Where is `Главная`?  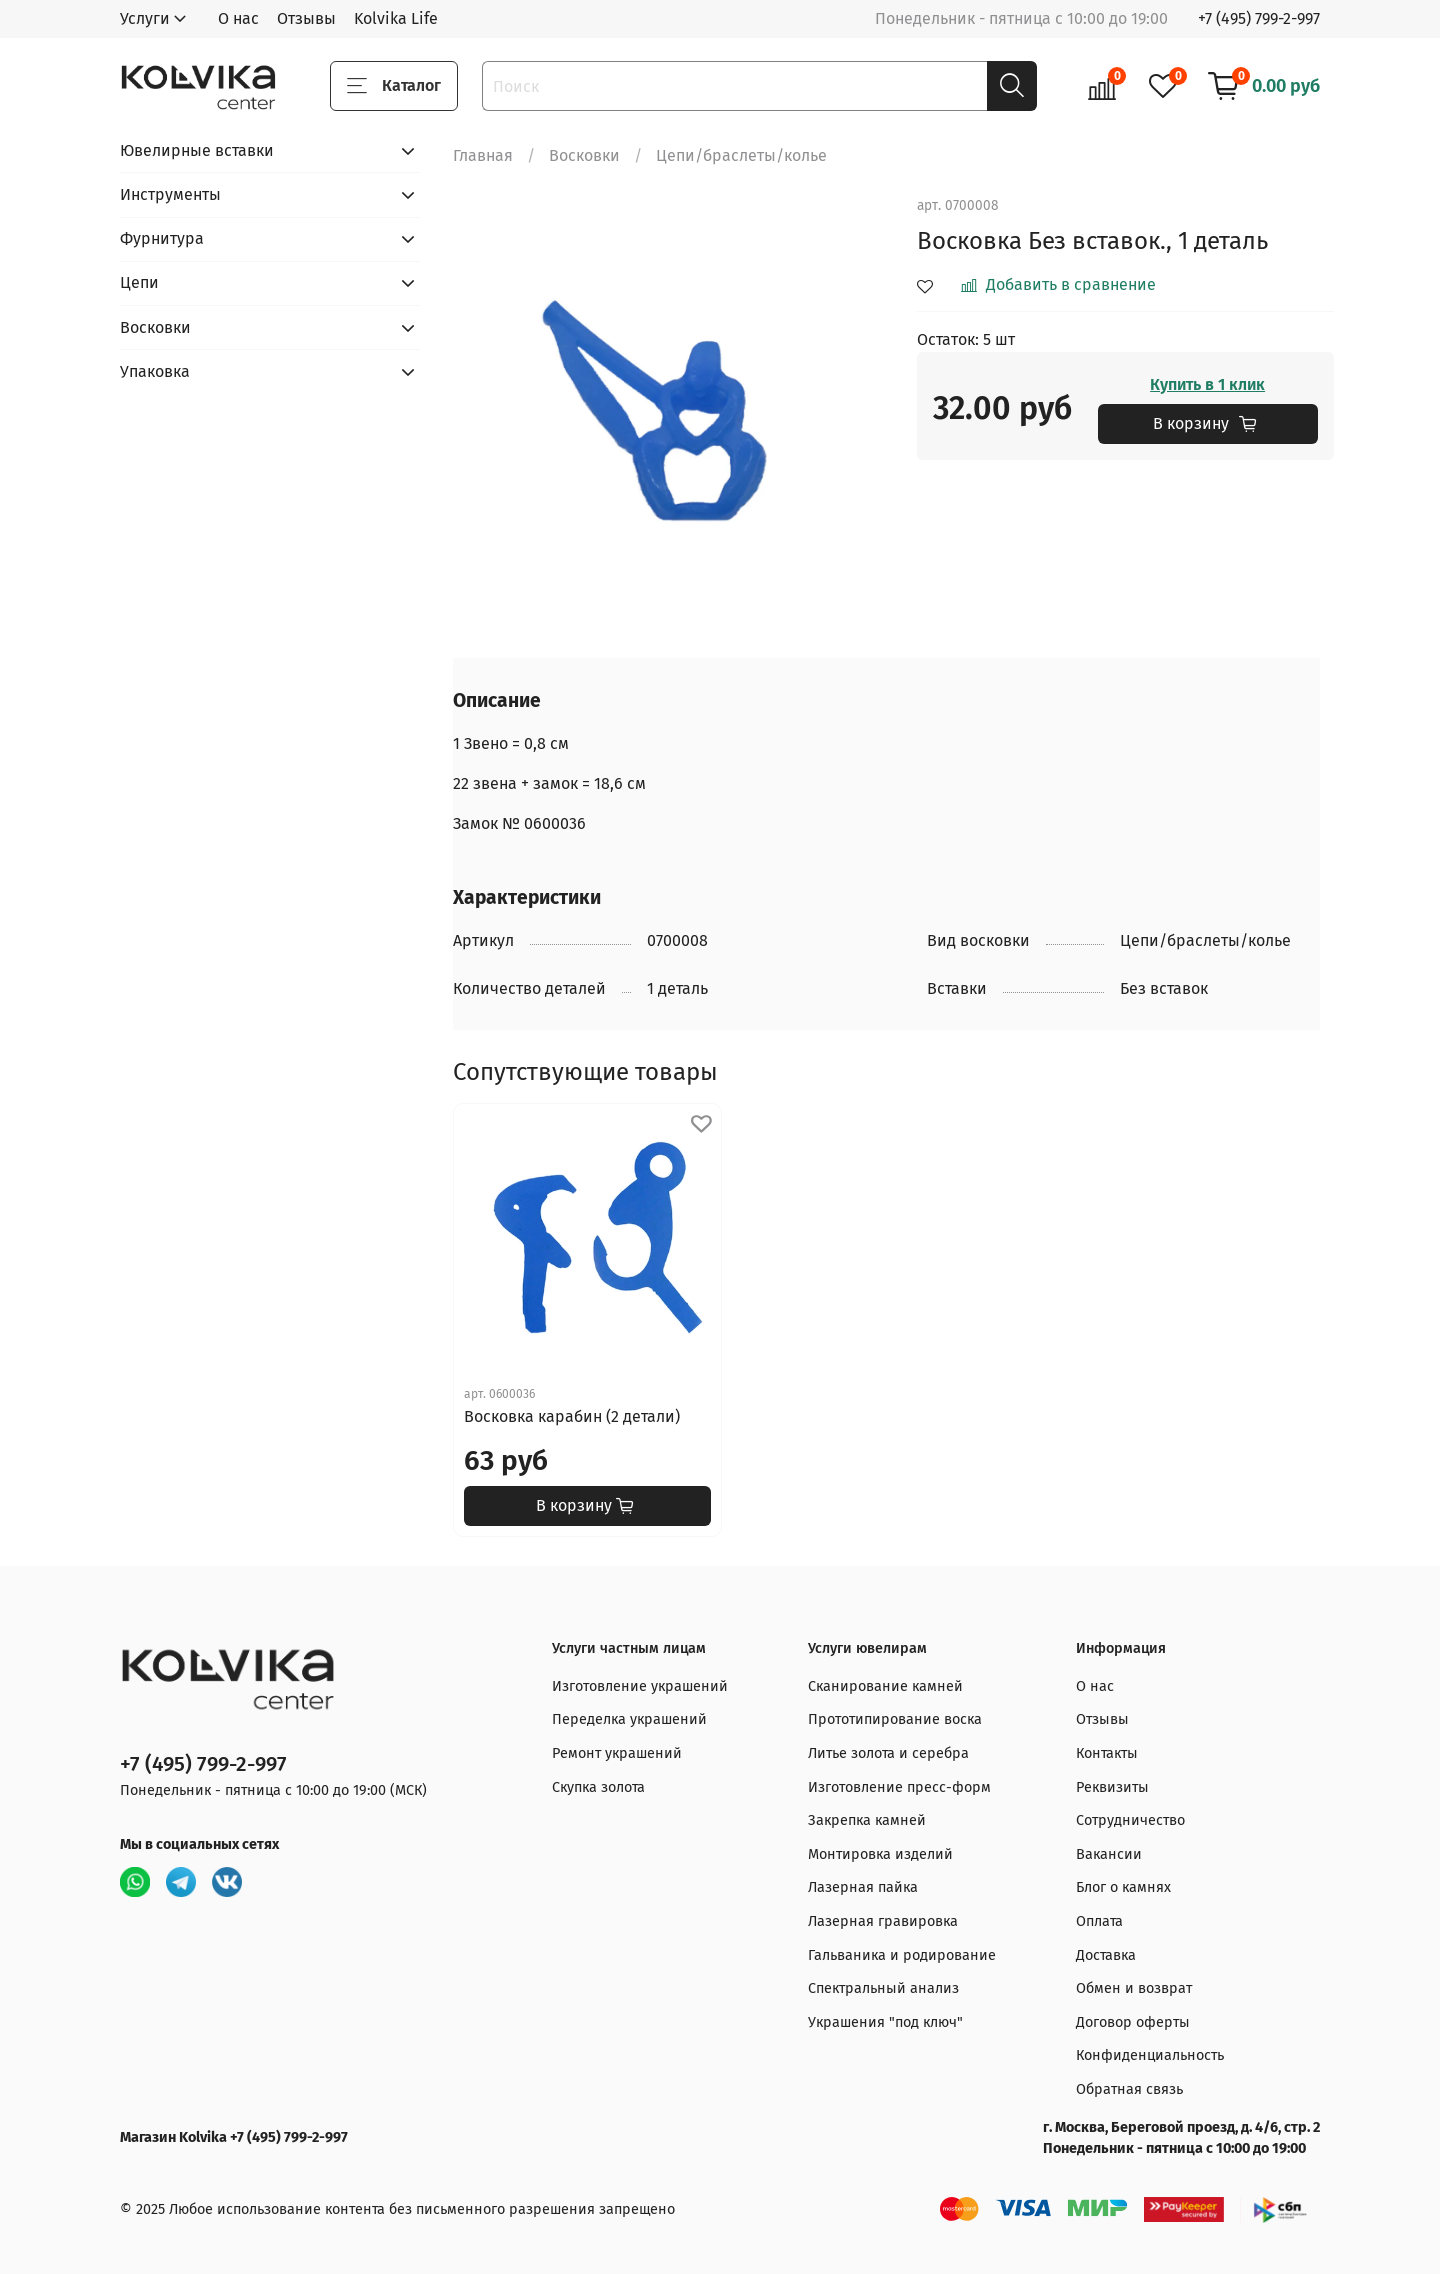
Главная is located at coordinates (483, 155).